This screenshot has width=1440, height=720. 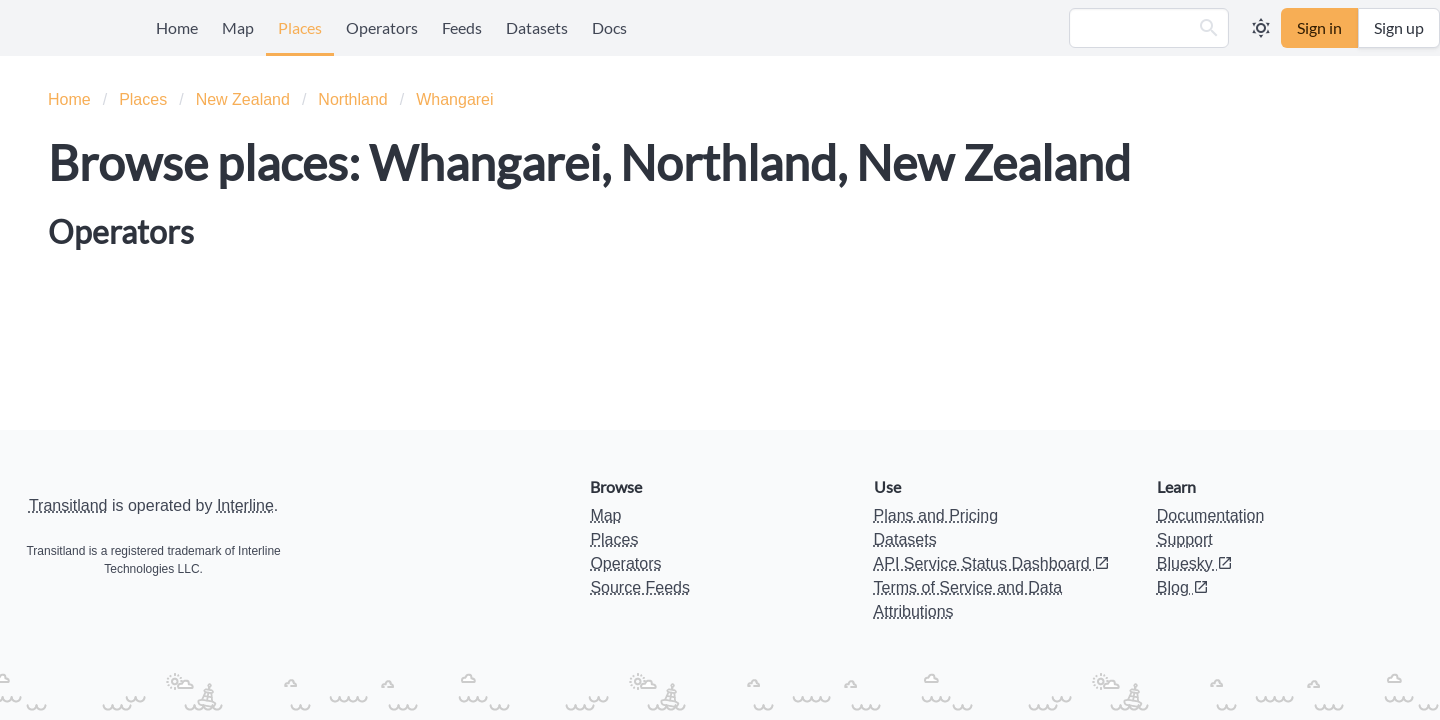 I want to click on Transitland, so click(x=68, y=505).